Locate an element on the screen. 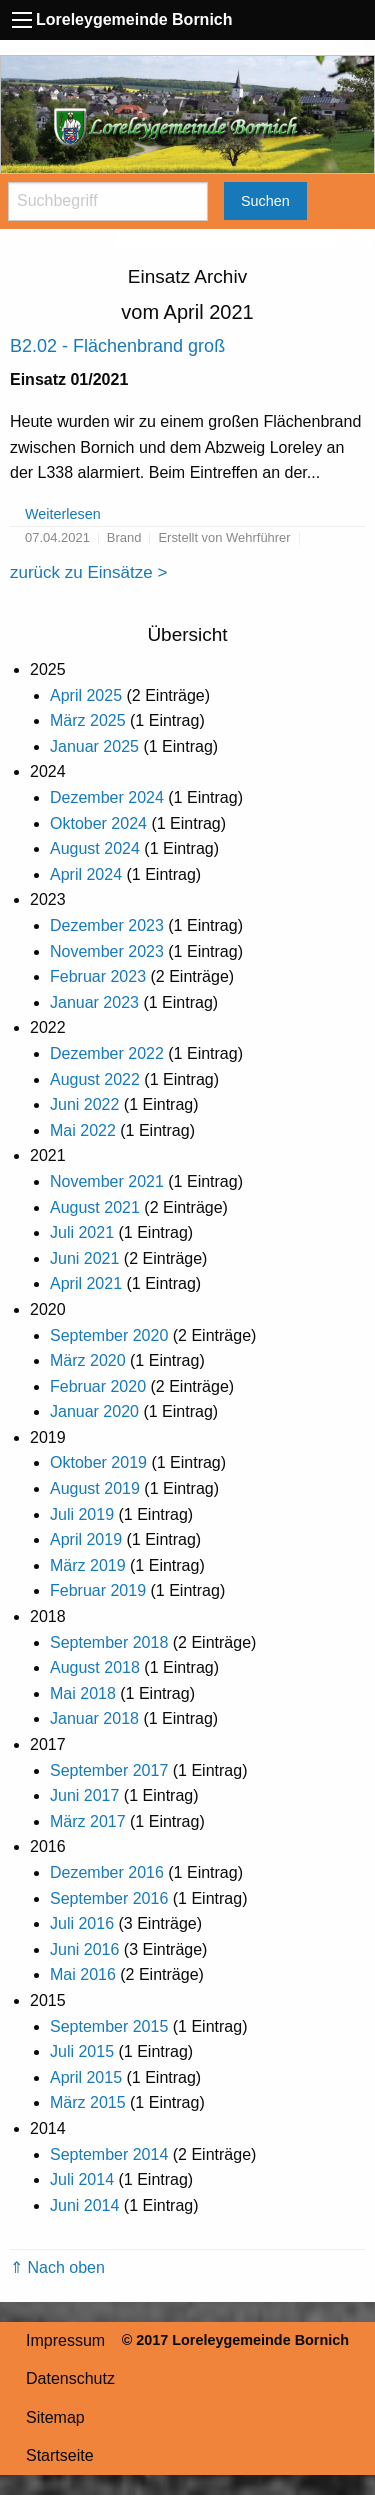  September 2018 is located at coordinates (109, 1642).